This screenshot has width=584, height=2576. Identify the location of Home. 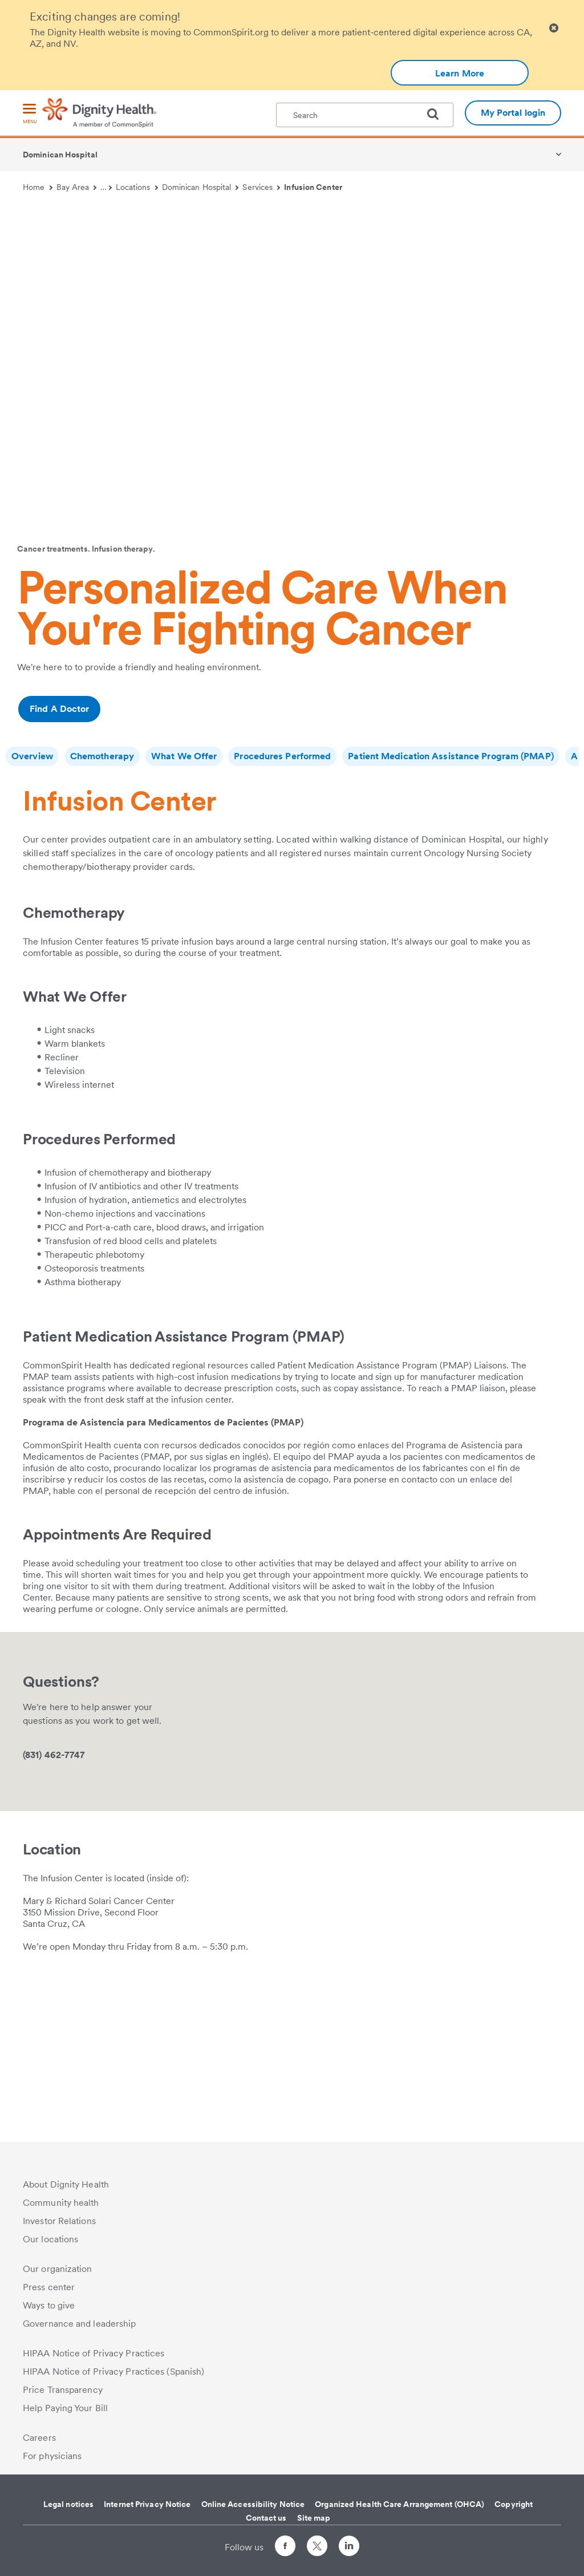
(37, 187).